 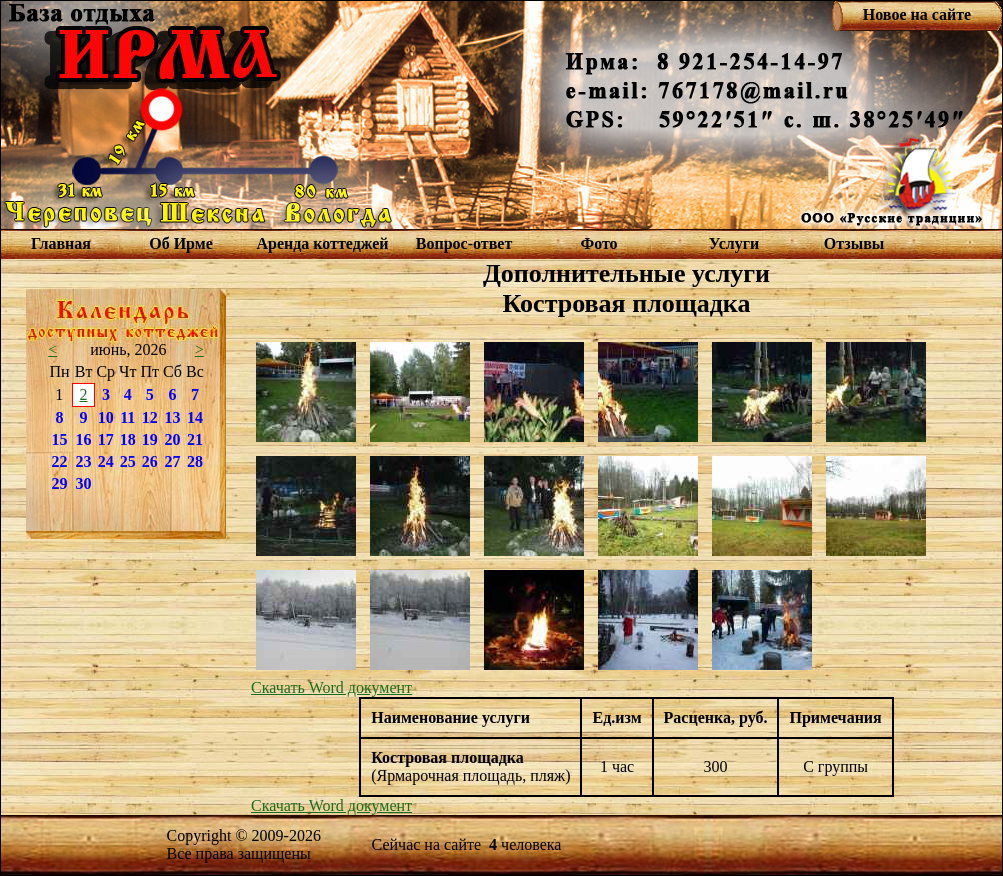 What do you see at coordinates (59, 483) in the screenshot?
I see `29` at bounding box center [59, 483].